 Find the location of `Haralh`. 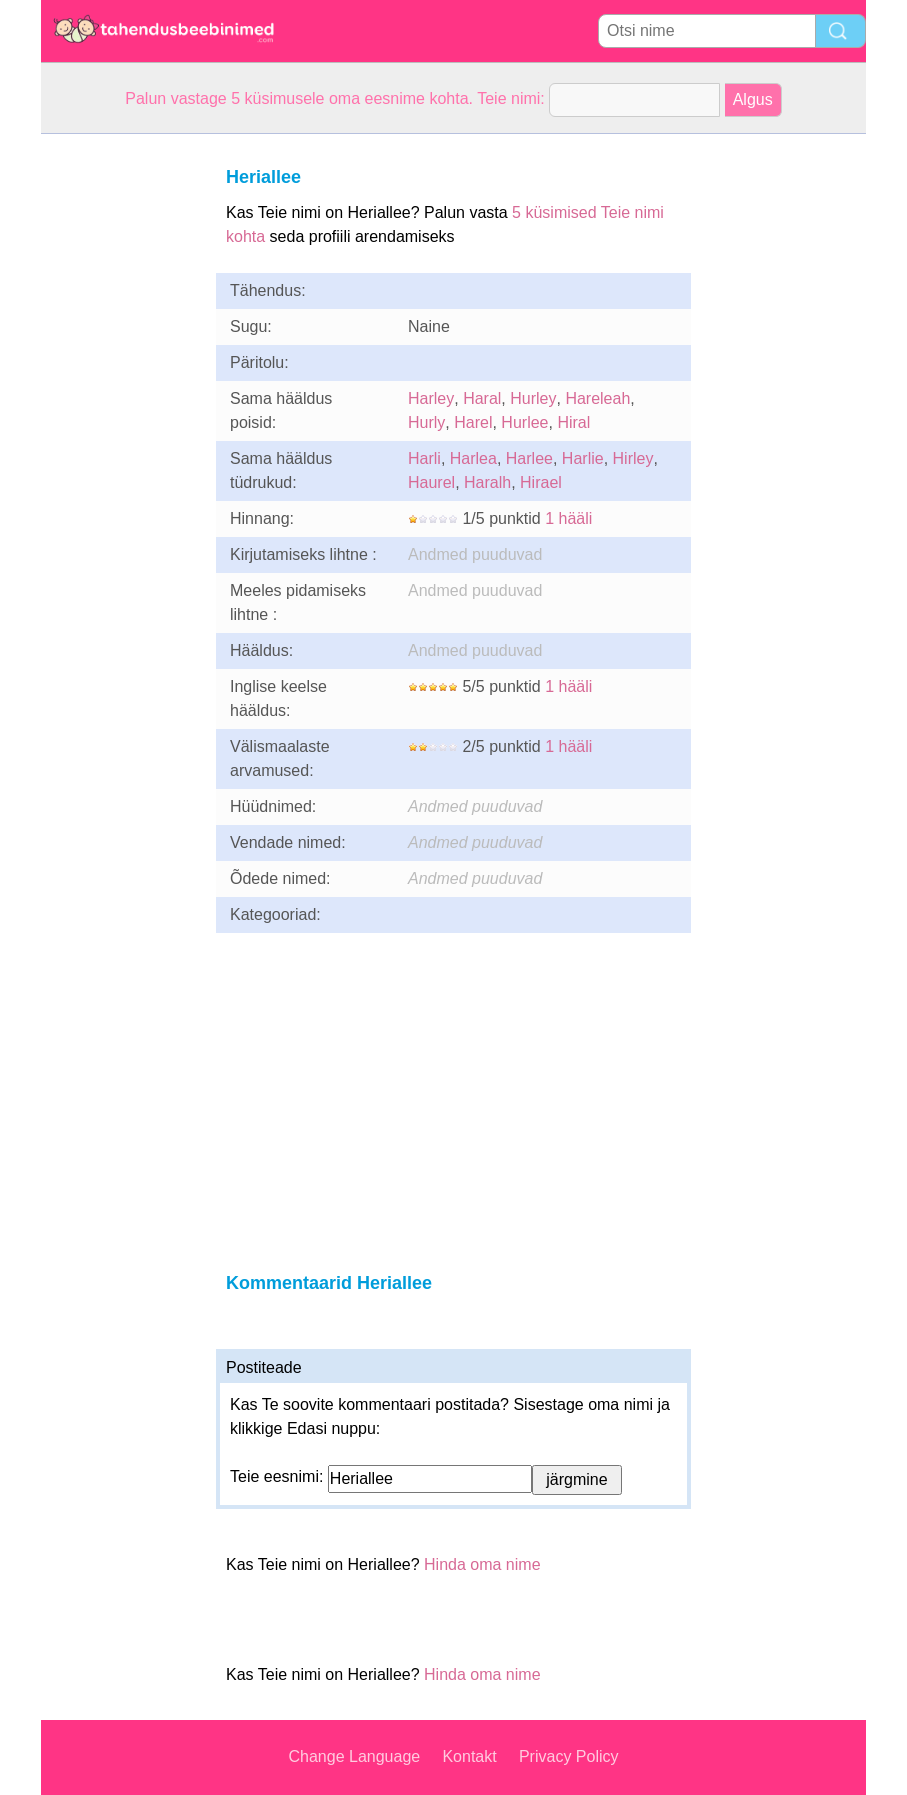

Haralh is located at coordinates (487, 482).